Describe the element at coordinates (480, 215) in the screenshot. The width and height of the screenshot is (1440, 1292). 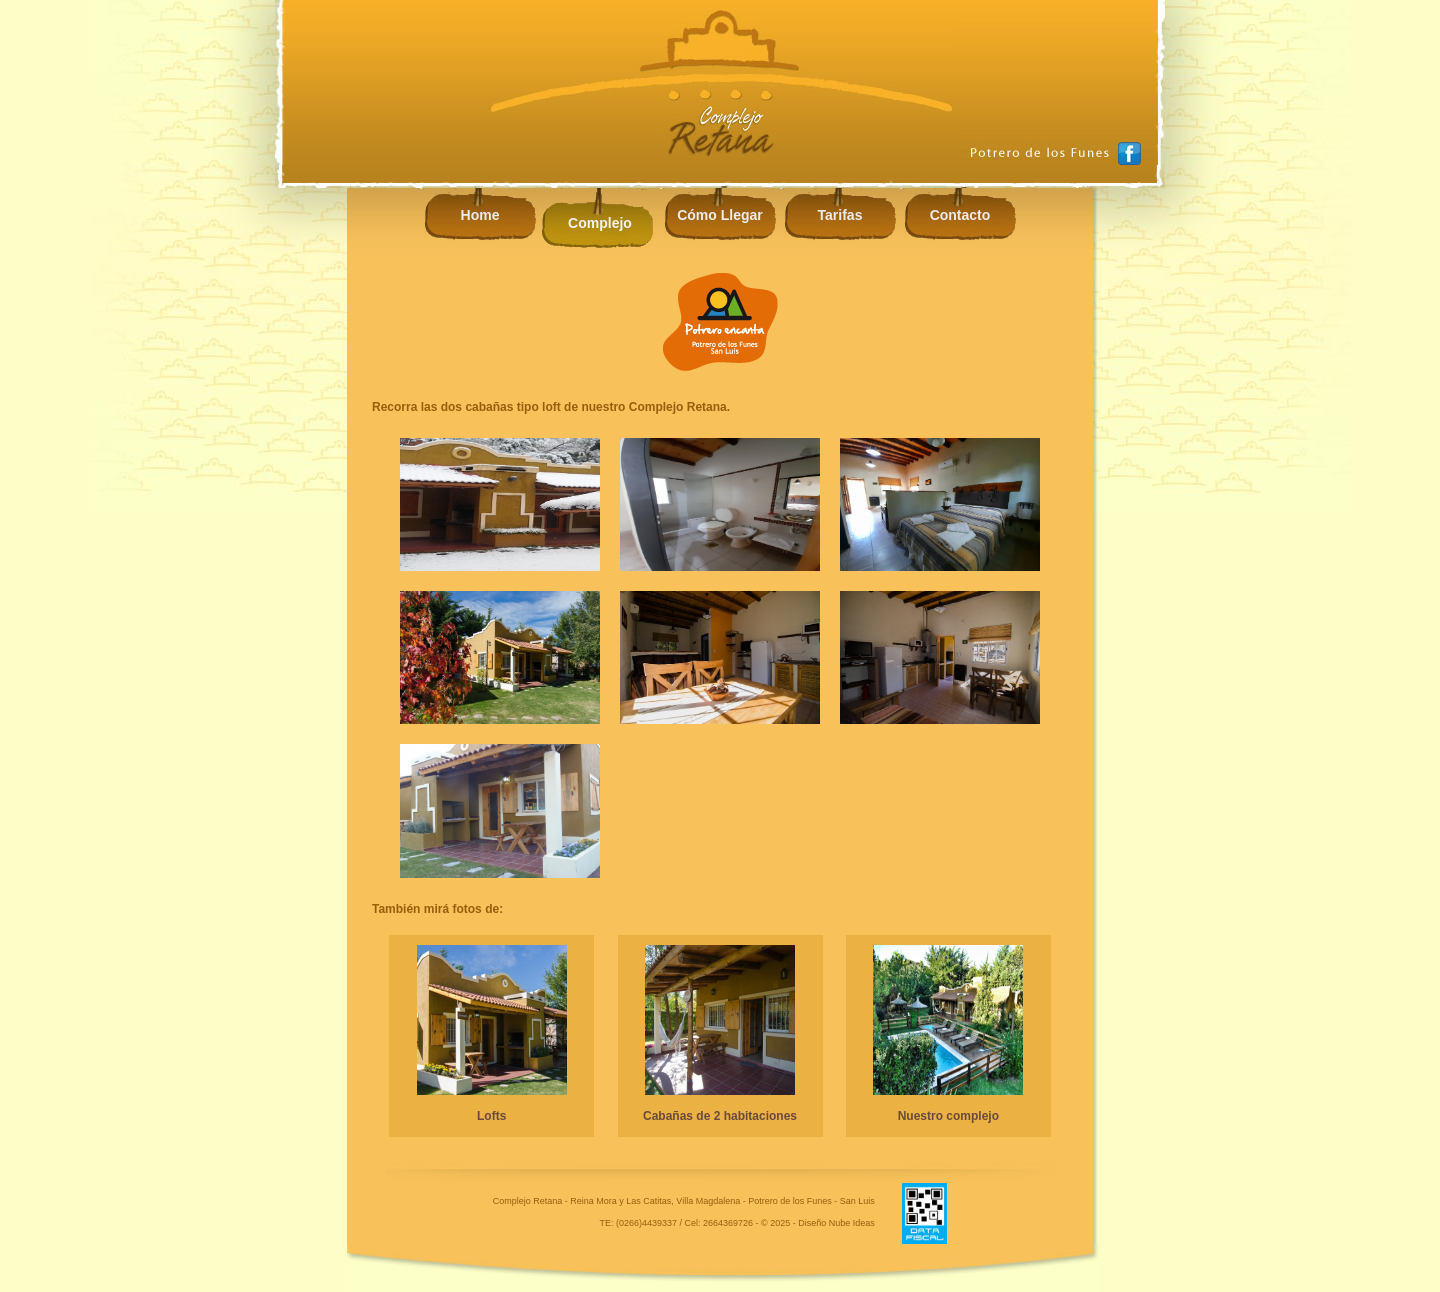
I see `Home` at that location.